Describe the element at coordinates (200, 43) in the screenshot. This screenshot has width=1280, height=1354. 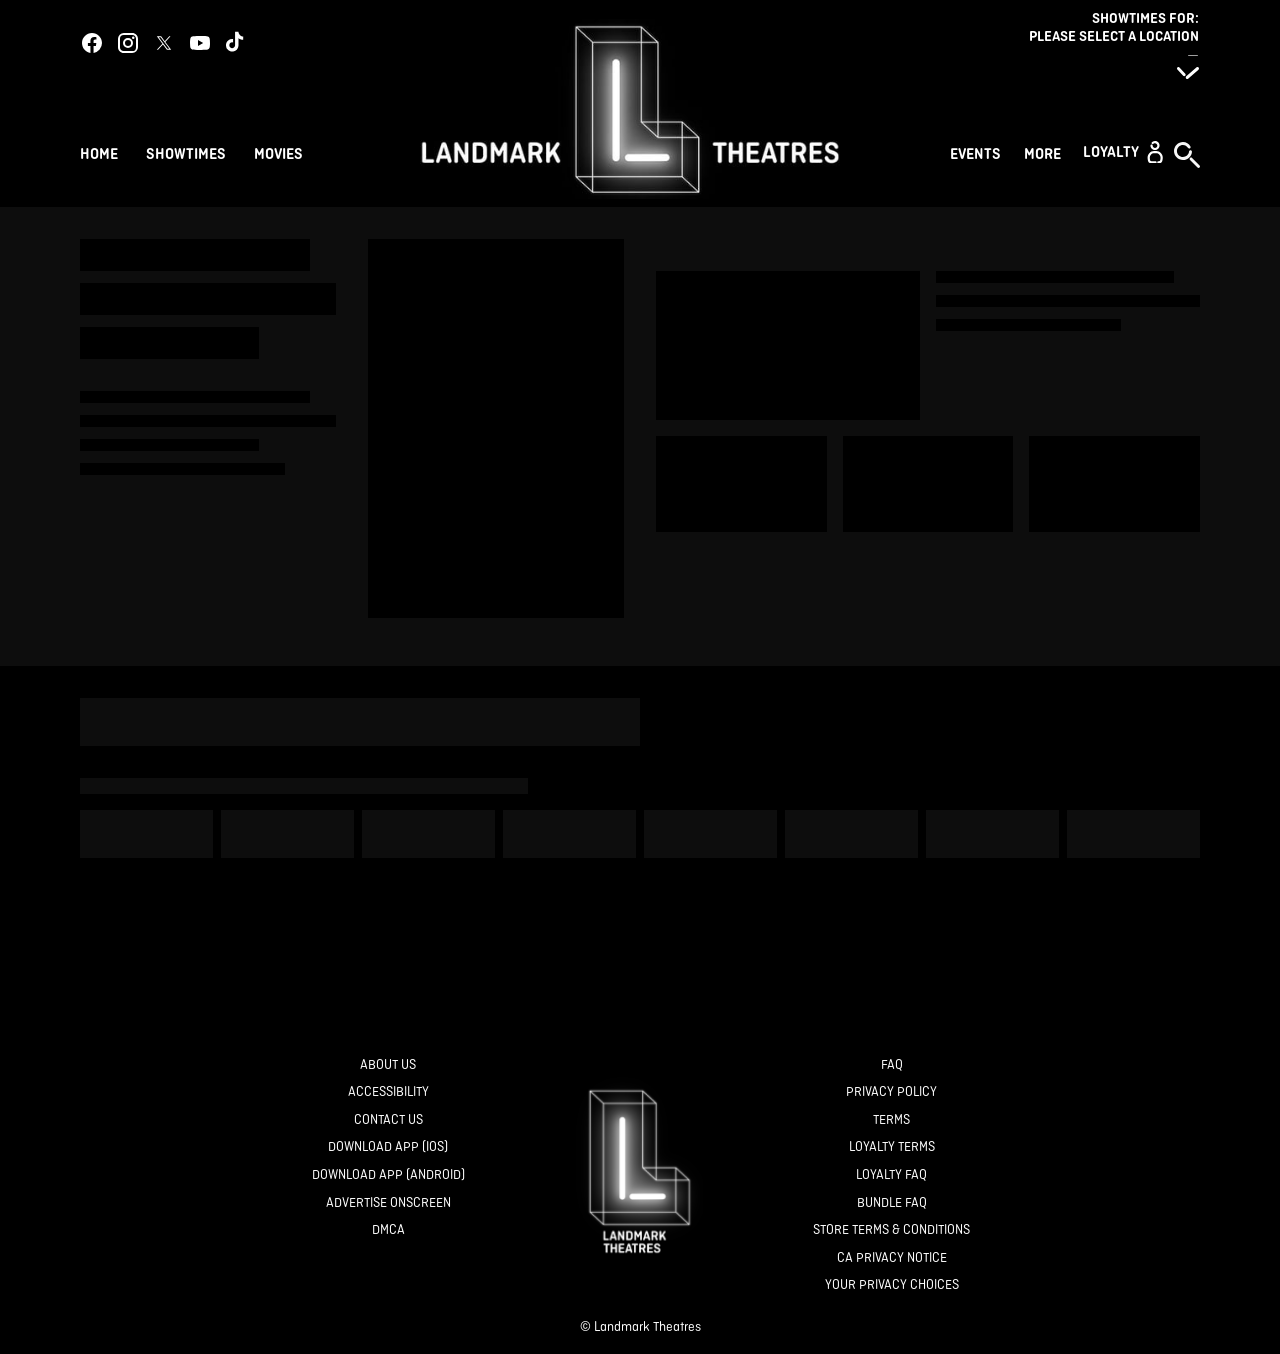
I see `[youtube]` at that location.